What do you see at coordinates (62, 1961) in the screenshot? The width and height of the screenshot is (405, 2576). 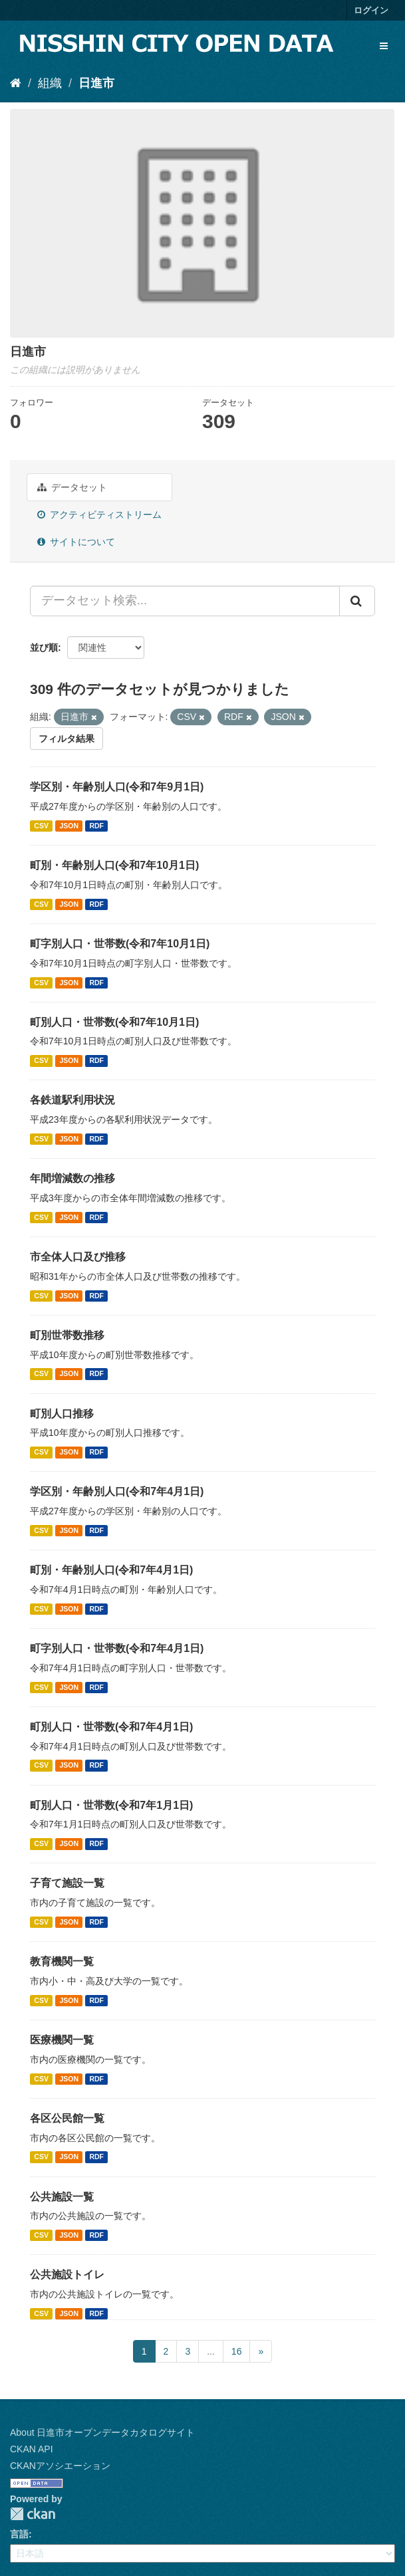 I see `教育機関一覧` at bounding box center [62, 1961].